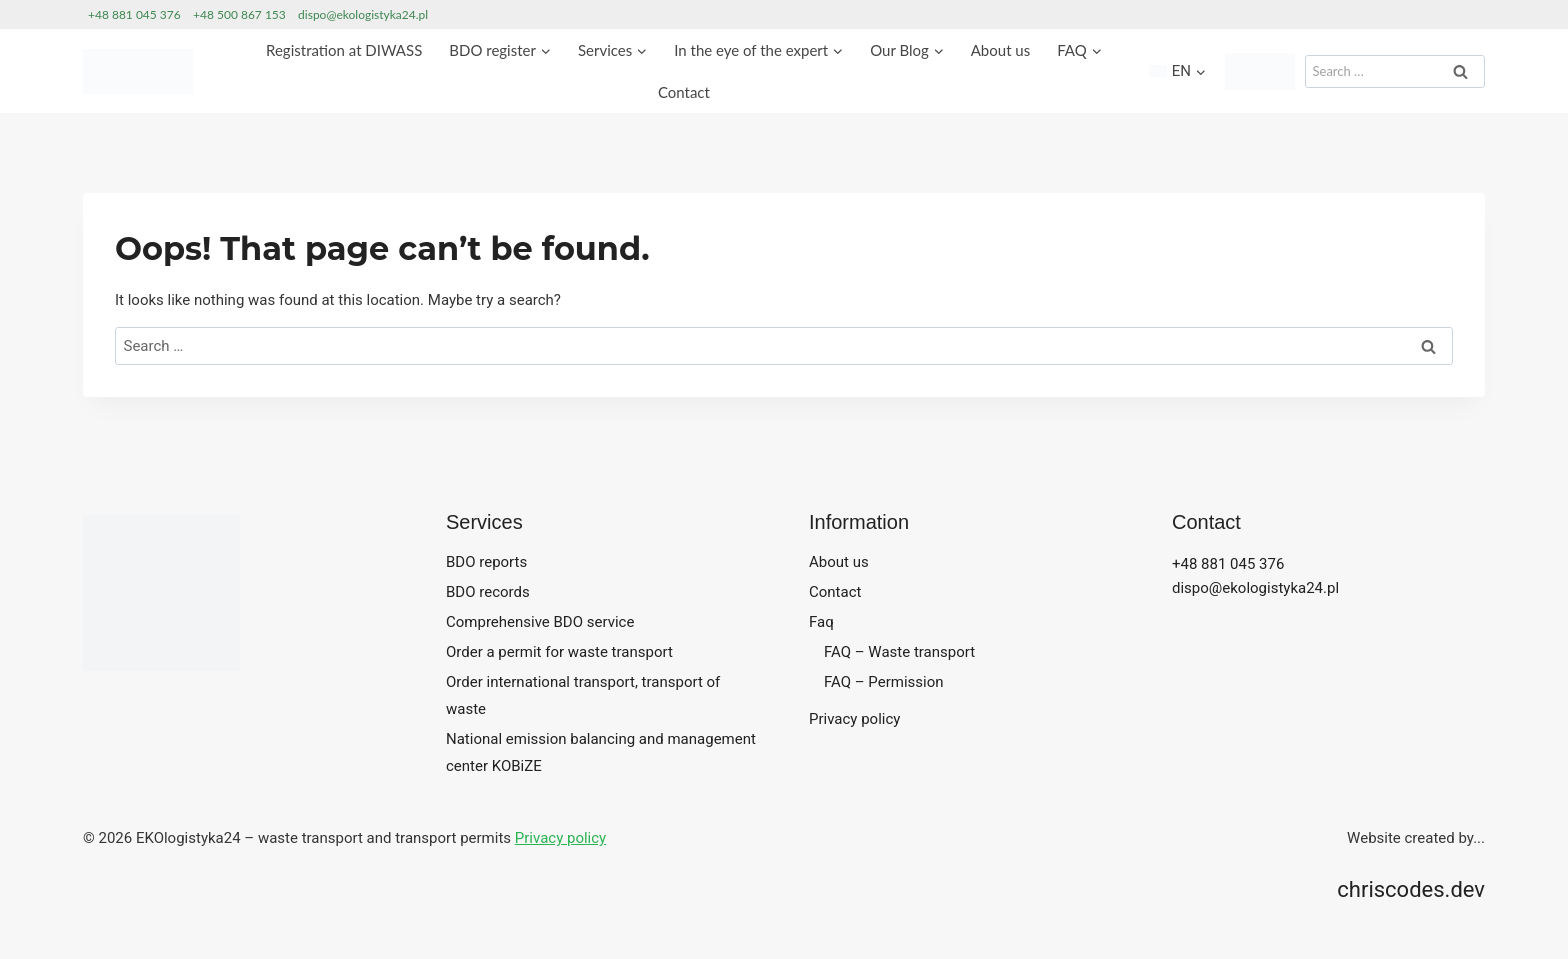 The width and height of the screenshot is (1568, 959). Describe the element at coordinates (344, 50) in the screenshot. I see `Registration at DIWASS` at that location.